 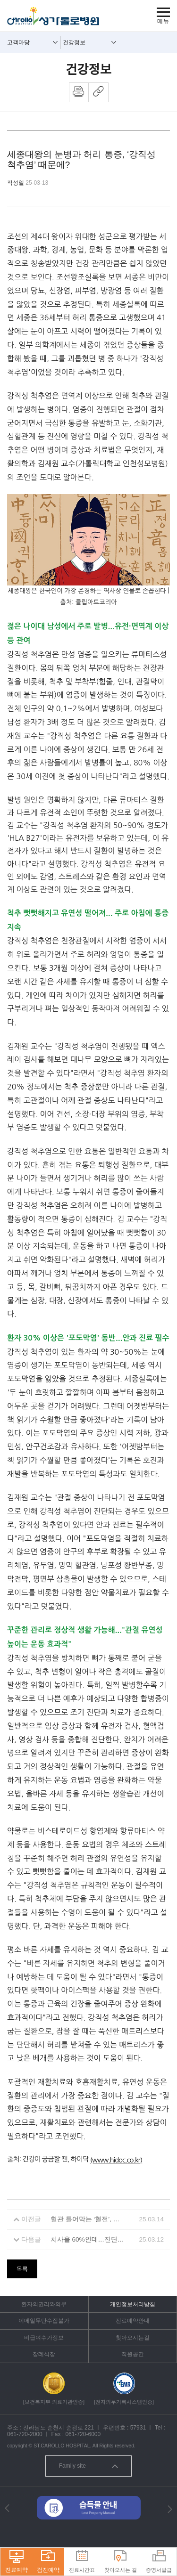 What do you see at coordinates (120, 2561) in the screenshot?
I see `찾아오시는 길` at bounding box center [120, 2561].